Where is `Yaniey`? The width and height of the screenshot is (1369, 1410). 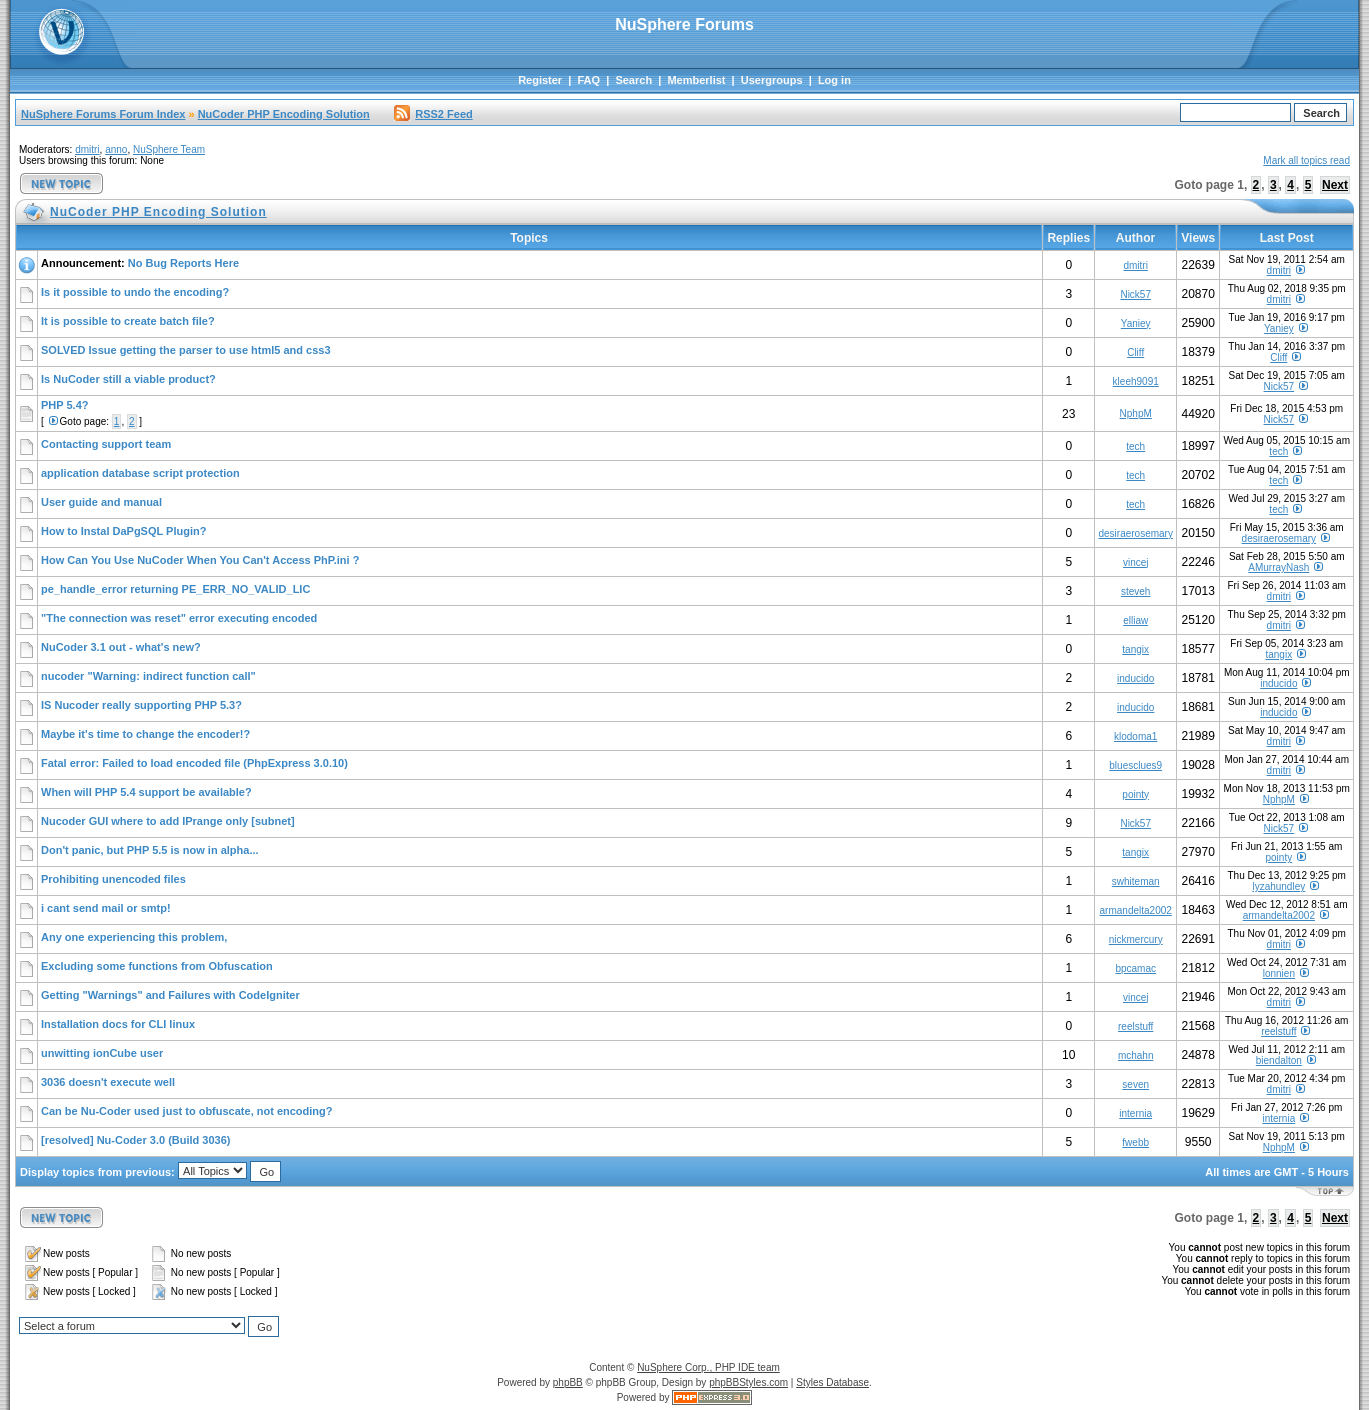
Yaniey is located at coordinates (1136, 323).